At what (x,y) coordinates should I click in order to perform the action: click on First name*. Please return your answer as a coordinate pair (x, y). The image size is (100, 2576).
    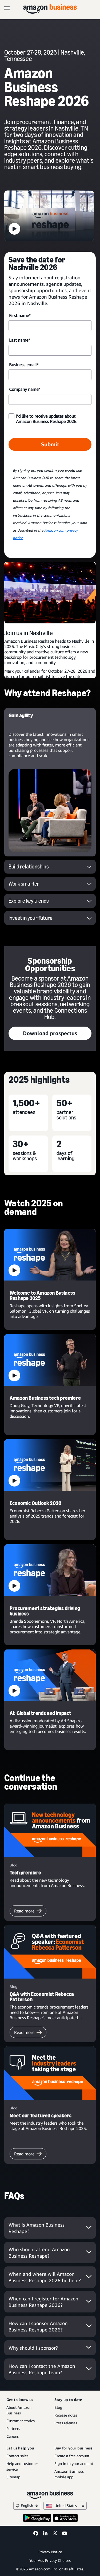
    Looking at the image, I should click on (19, 315).